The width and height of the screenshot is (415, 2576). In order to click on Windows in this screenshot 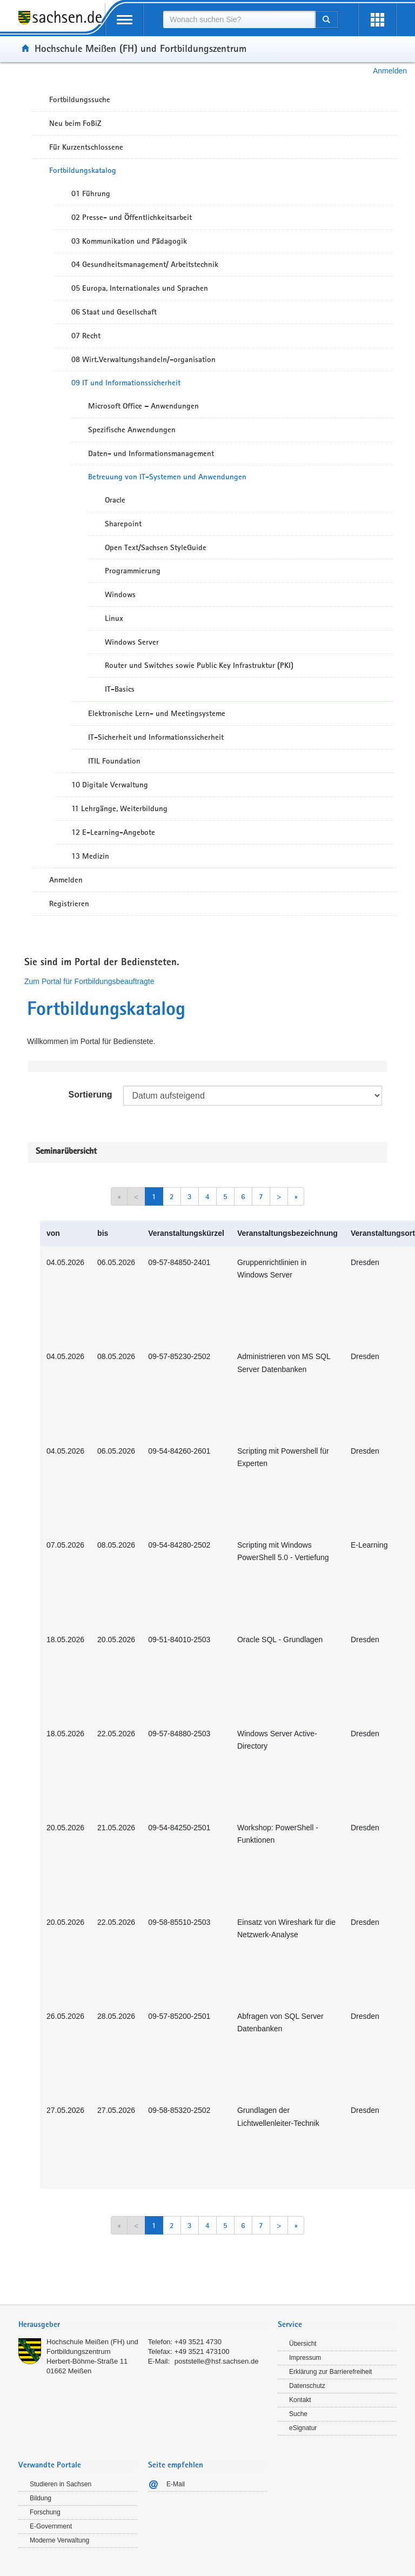, I will do `click(120, 594)`.